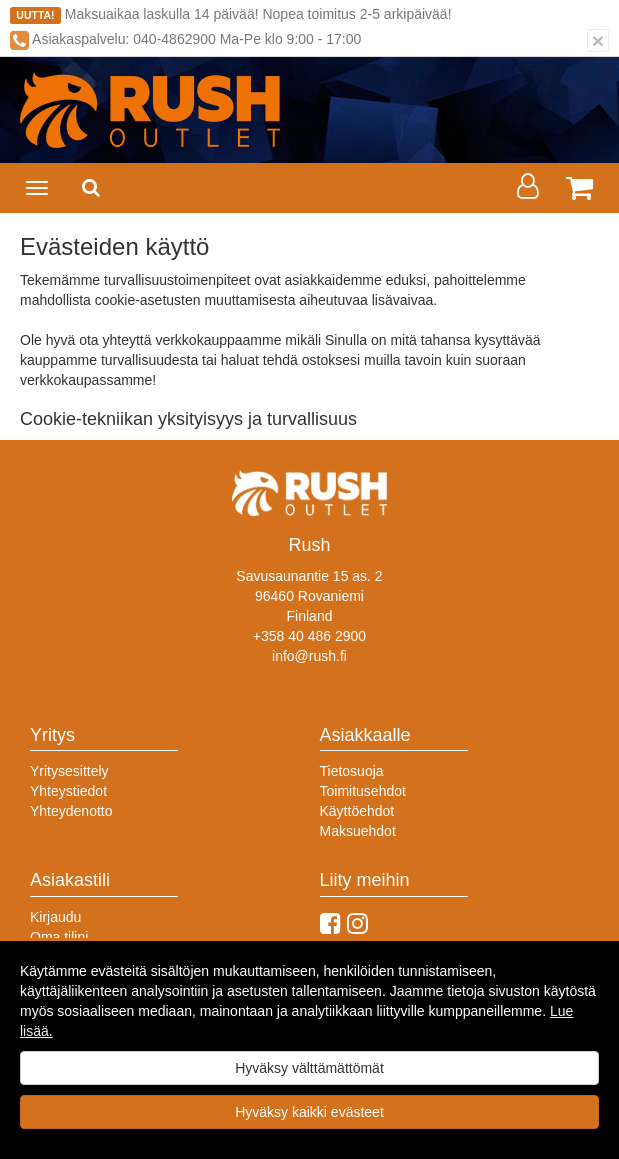  I want to click on Hyväksy välttämättömät, so click(309, 1068).